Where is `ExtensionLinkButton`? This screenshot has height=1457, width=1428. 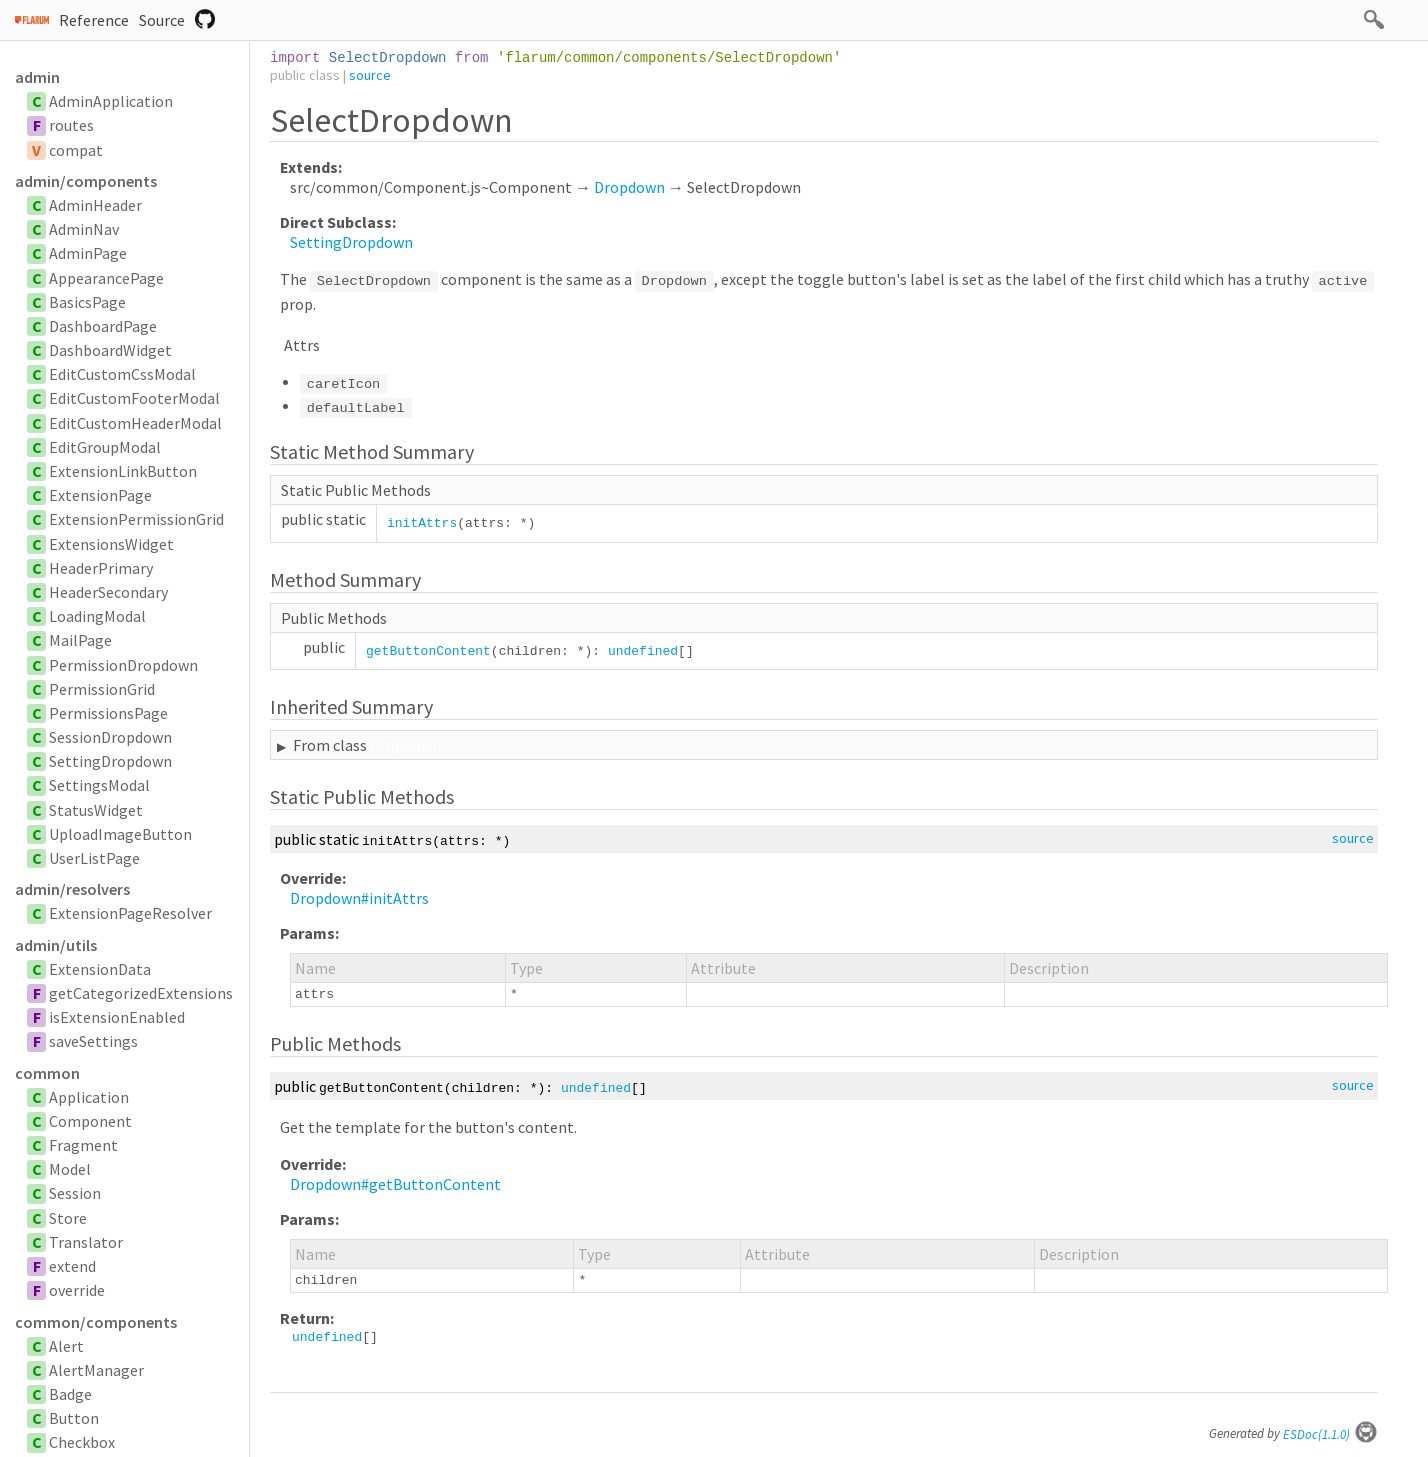
ExtensionLinkButton is located at coordinates (123, 471).